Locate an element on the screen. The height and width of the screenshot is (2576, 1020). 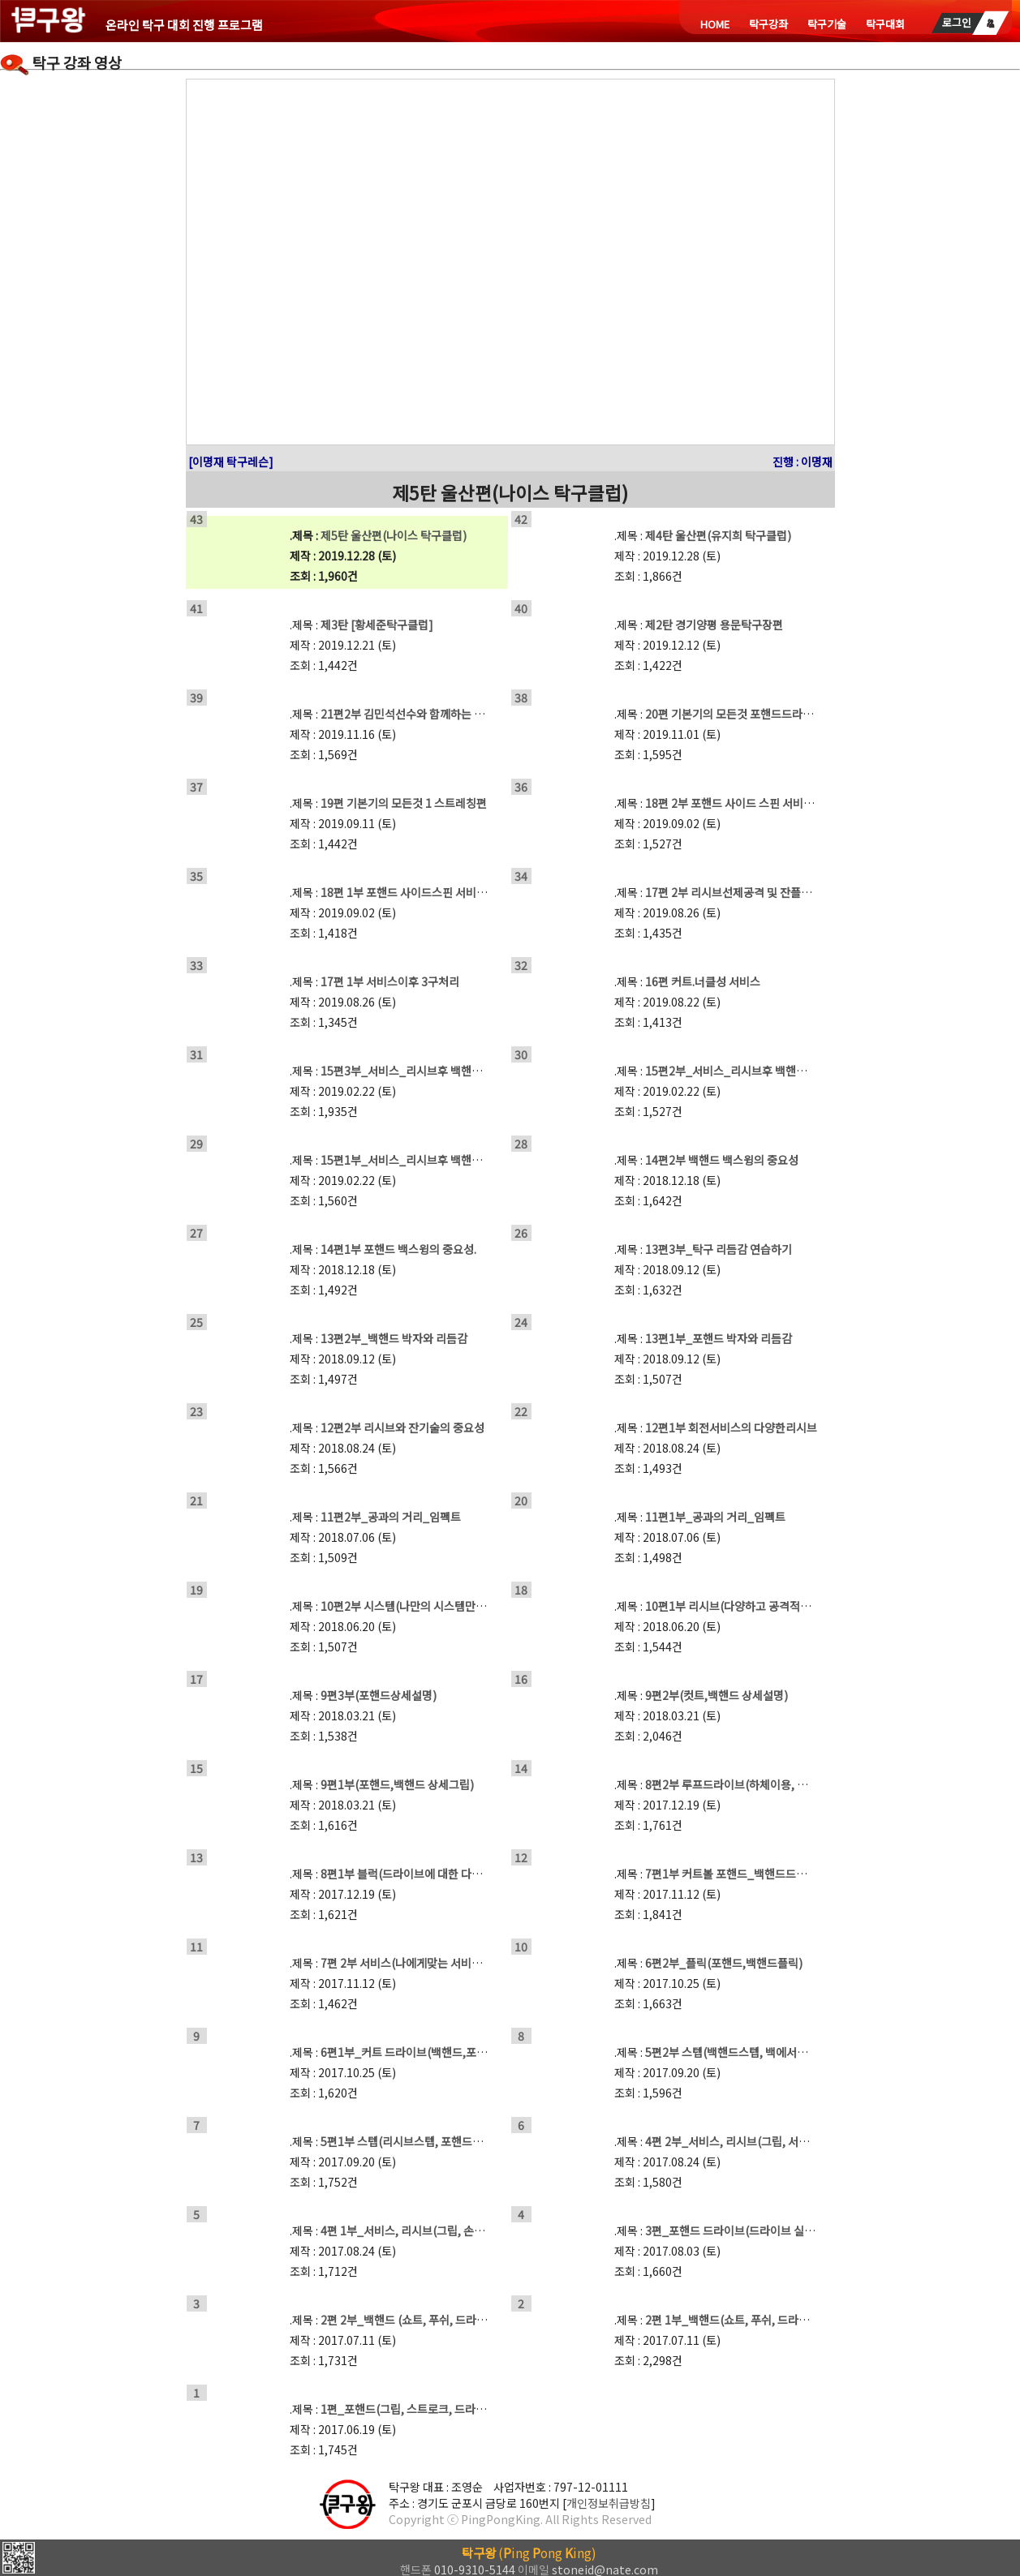
개인정보취급방침 is located at coordinates (608, 2503).